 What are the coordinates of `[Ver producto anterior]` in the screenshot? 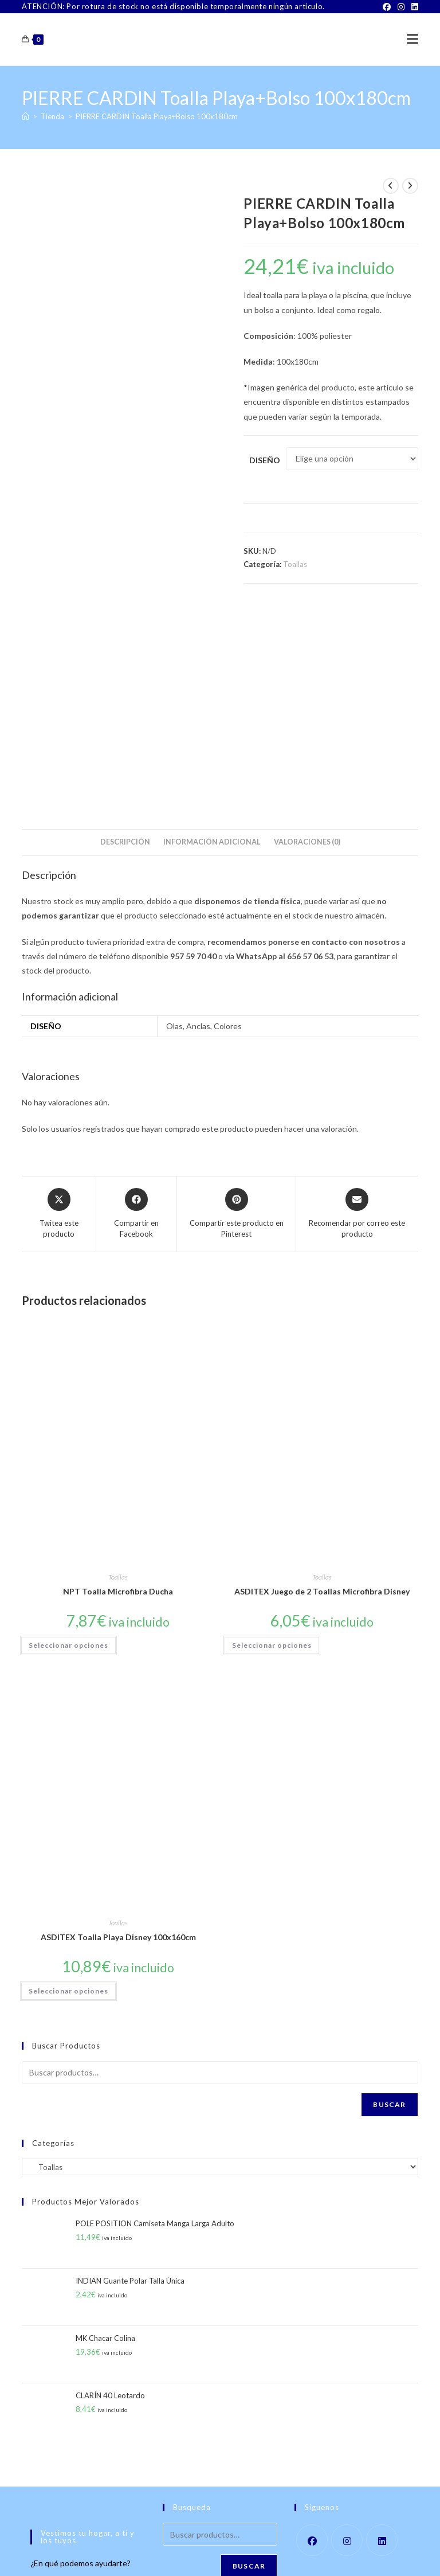 It's located at (391, 186).